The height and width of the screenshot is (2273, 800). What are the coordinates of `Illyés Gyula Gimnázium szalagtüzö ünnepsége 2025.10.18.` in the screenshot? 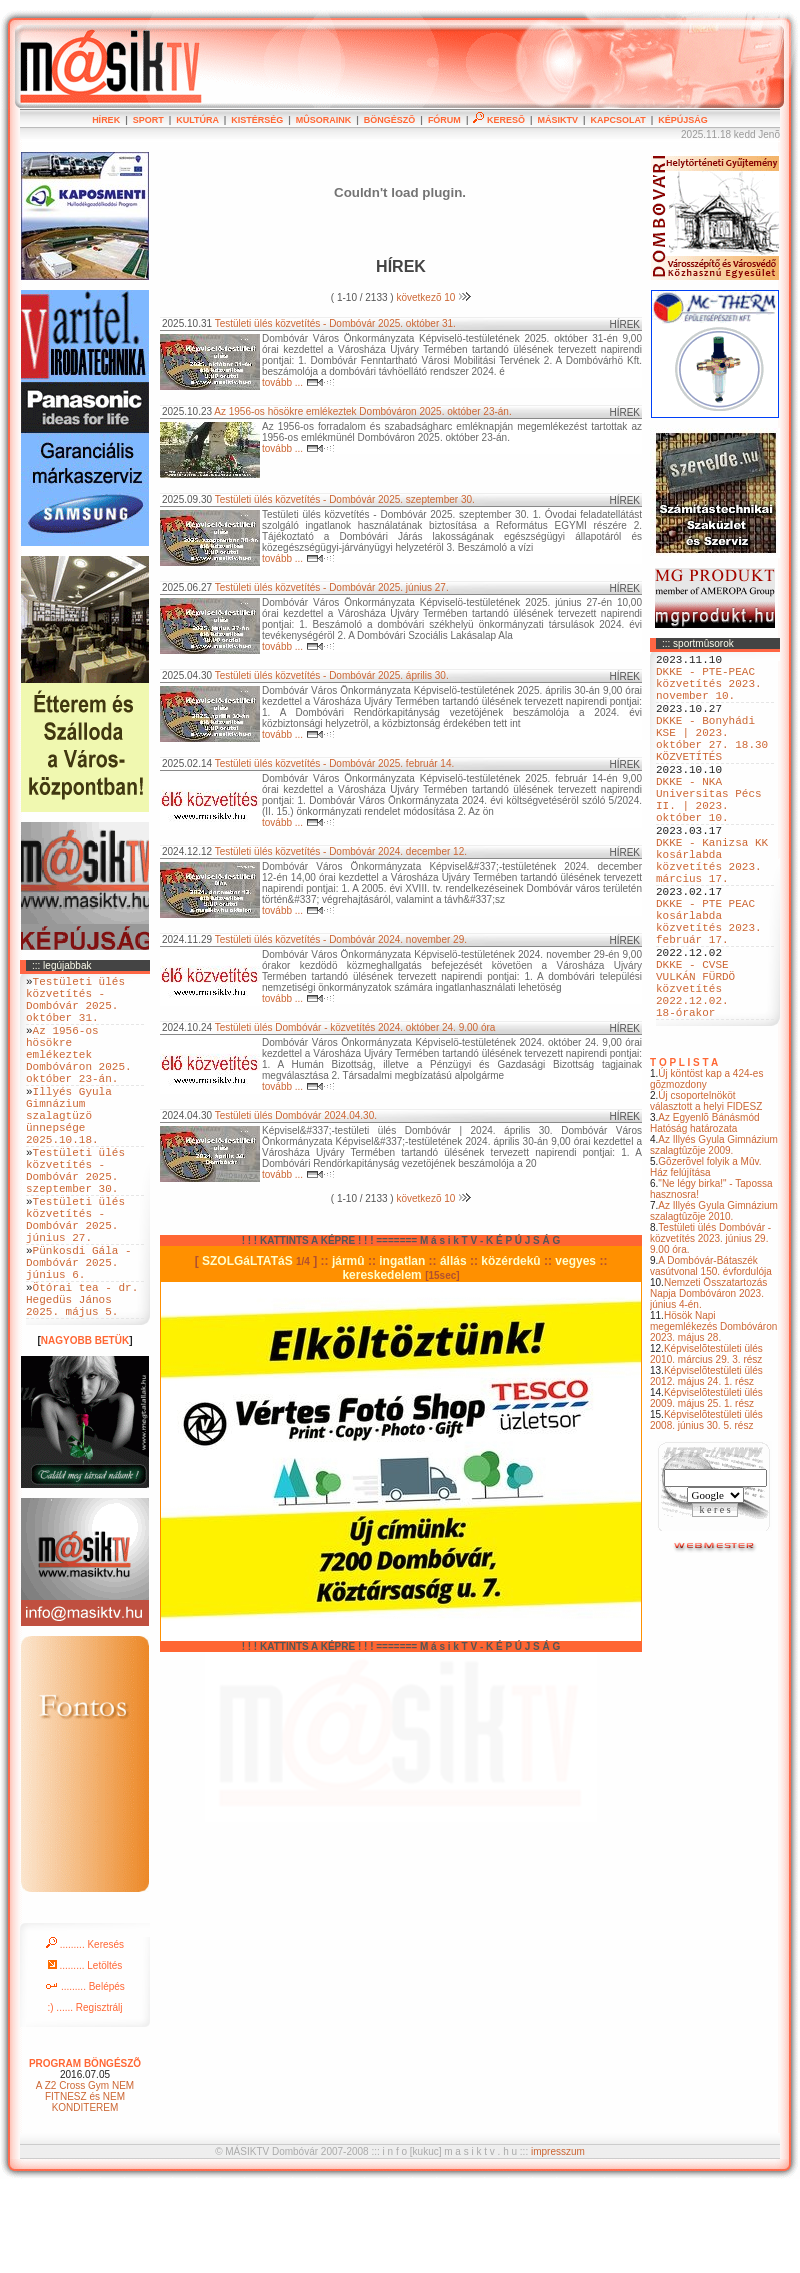 It's located at (69, 1150).